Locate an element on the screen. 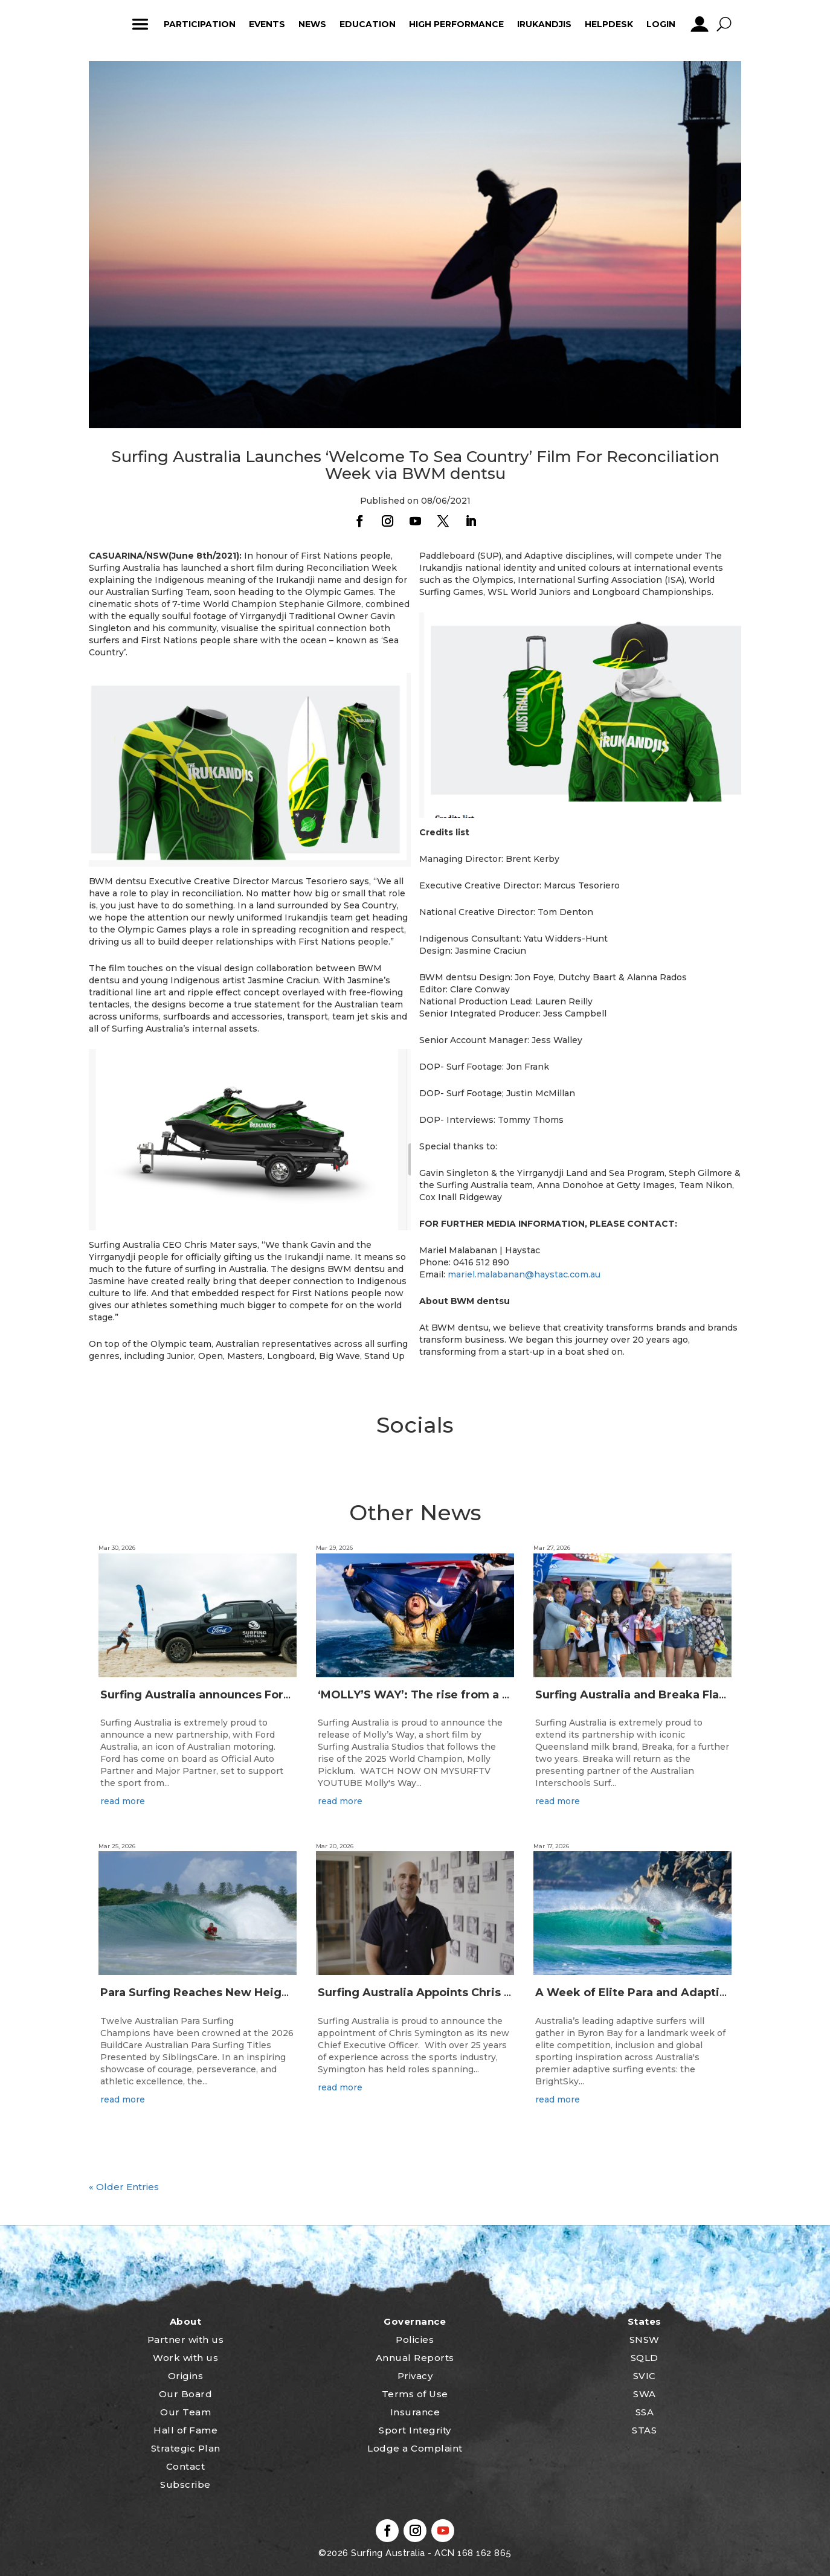  Education is located at coordinates (367, 24).